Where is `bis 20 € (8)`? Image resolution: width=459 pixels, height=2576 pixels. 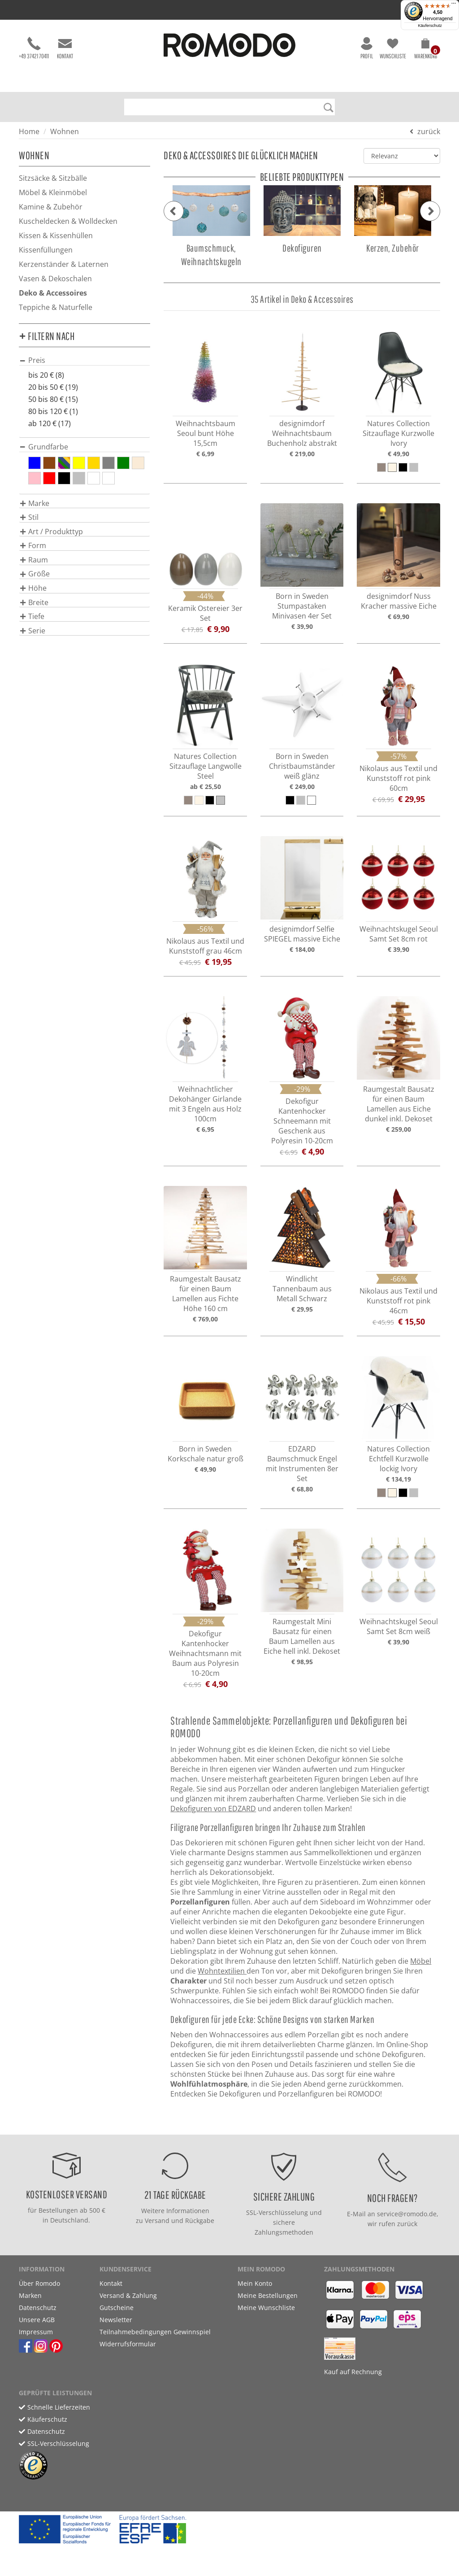 bis 20 € (8) is located at coordinates (46, 375).